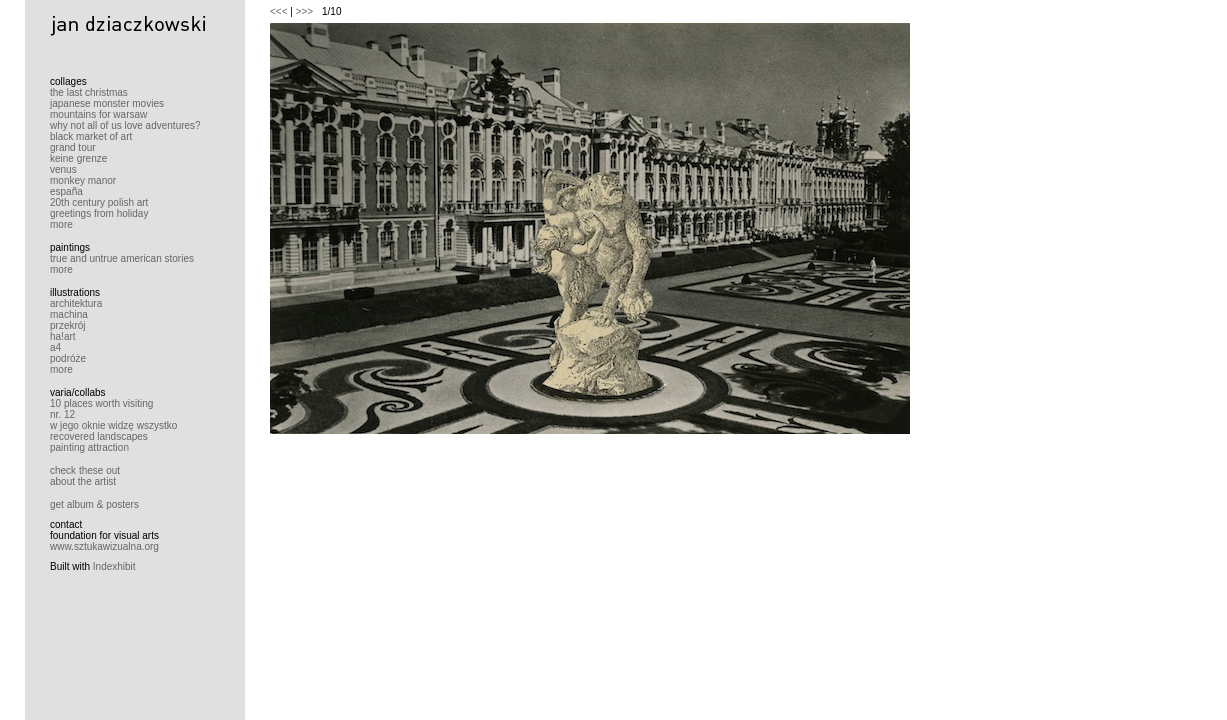 The image size is (1227, 720). Describe the element at coordinates (61, 224) in the screenshot. I see `more` at that location.